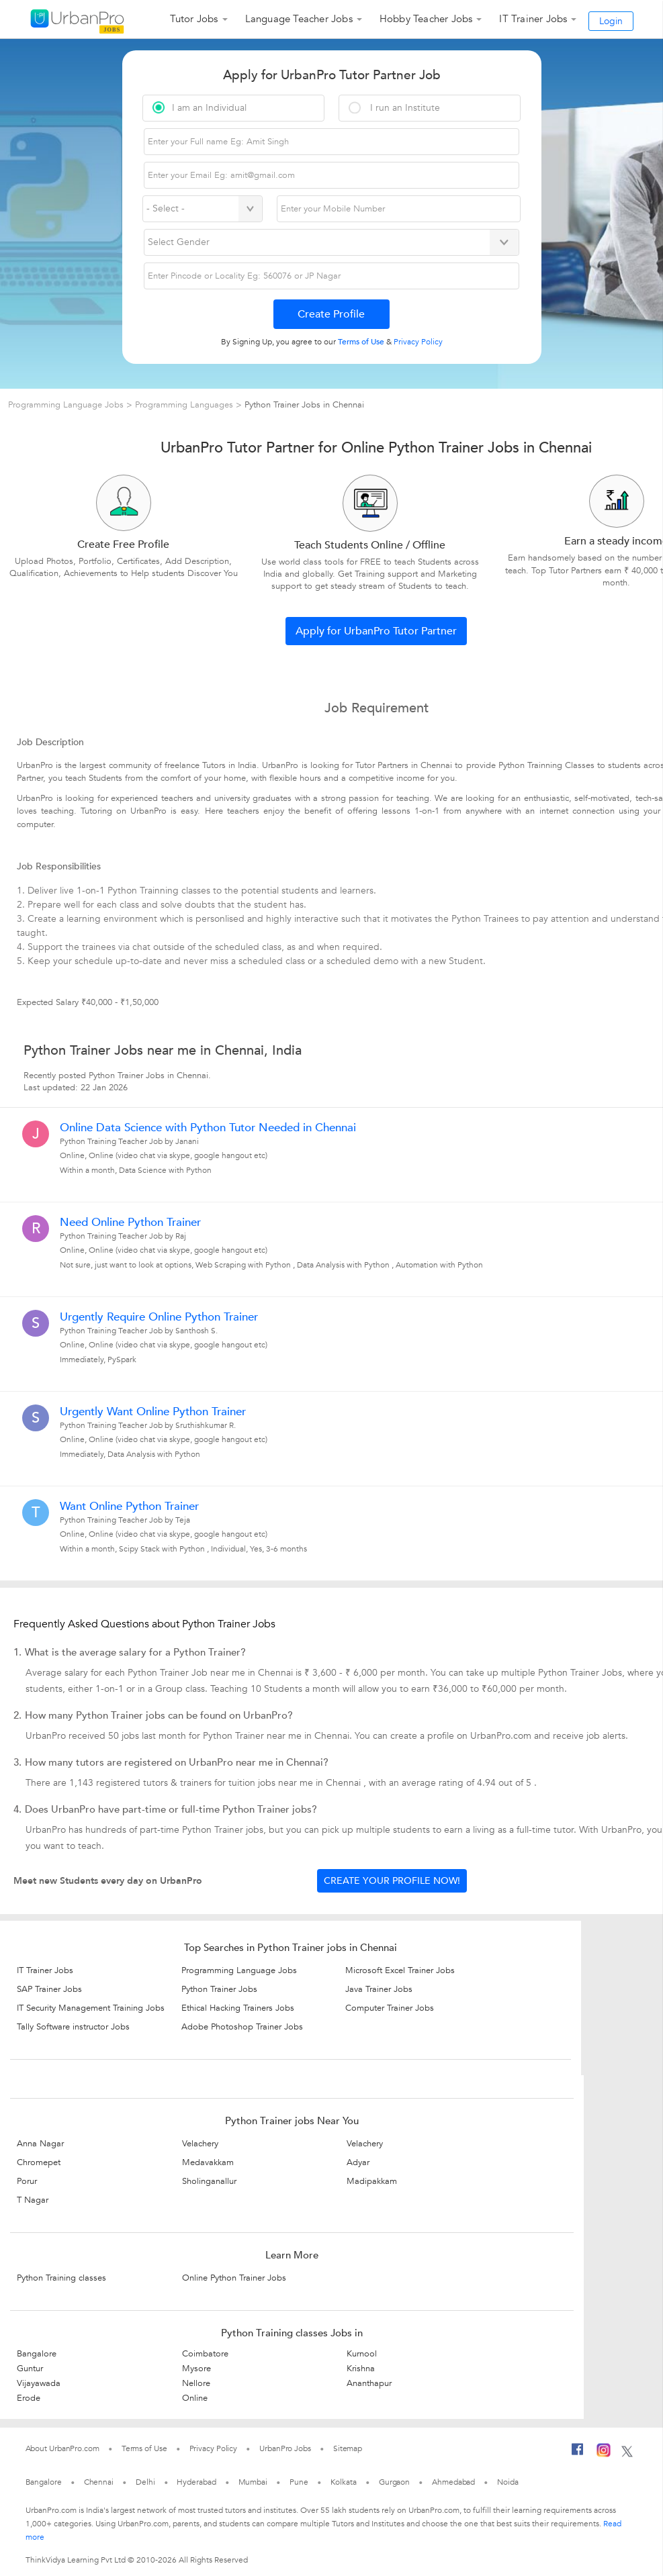 This screenshot has height=2576, width=663. What do you see at coordinates (195, 2398) in the screenshot?
I see `Online` at bounding box center [195, 2398].